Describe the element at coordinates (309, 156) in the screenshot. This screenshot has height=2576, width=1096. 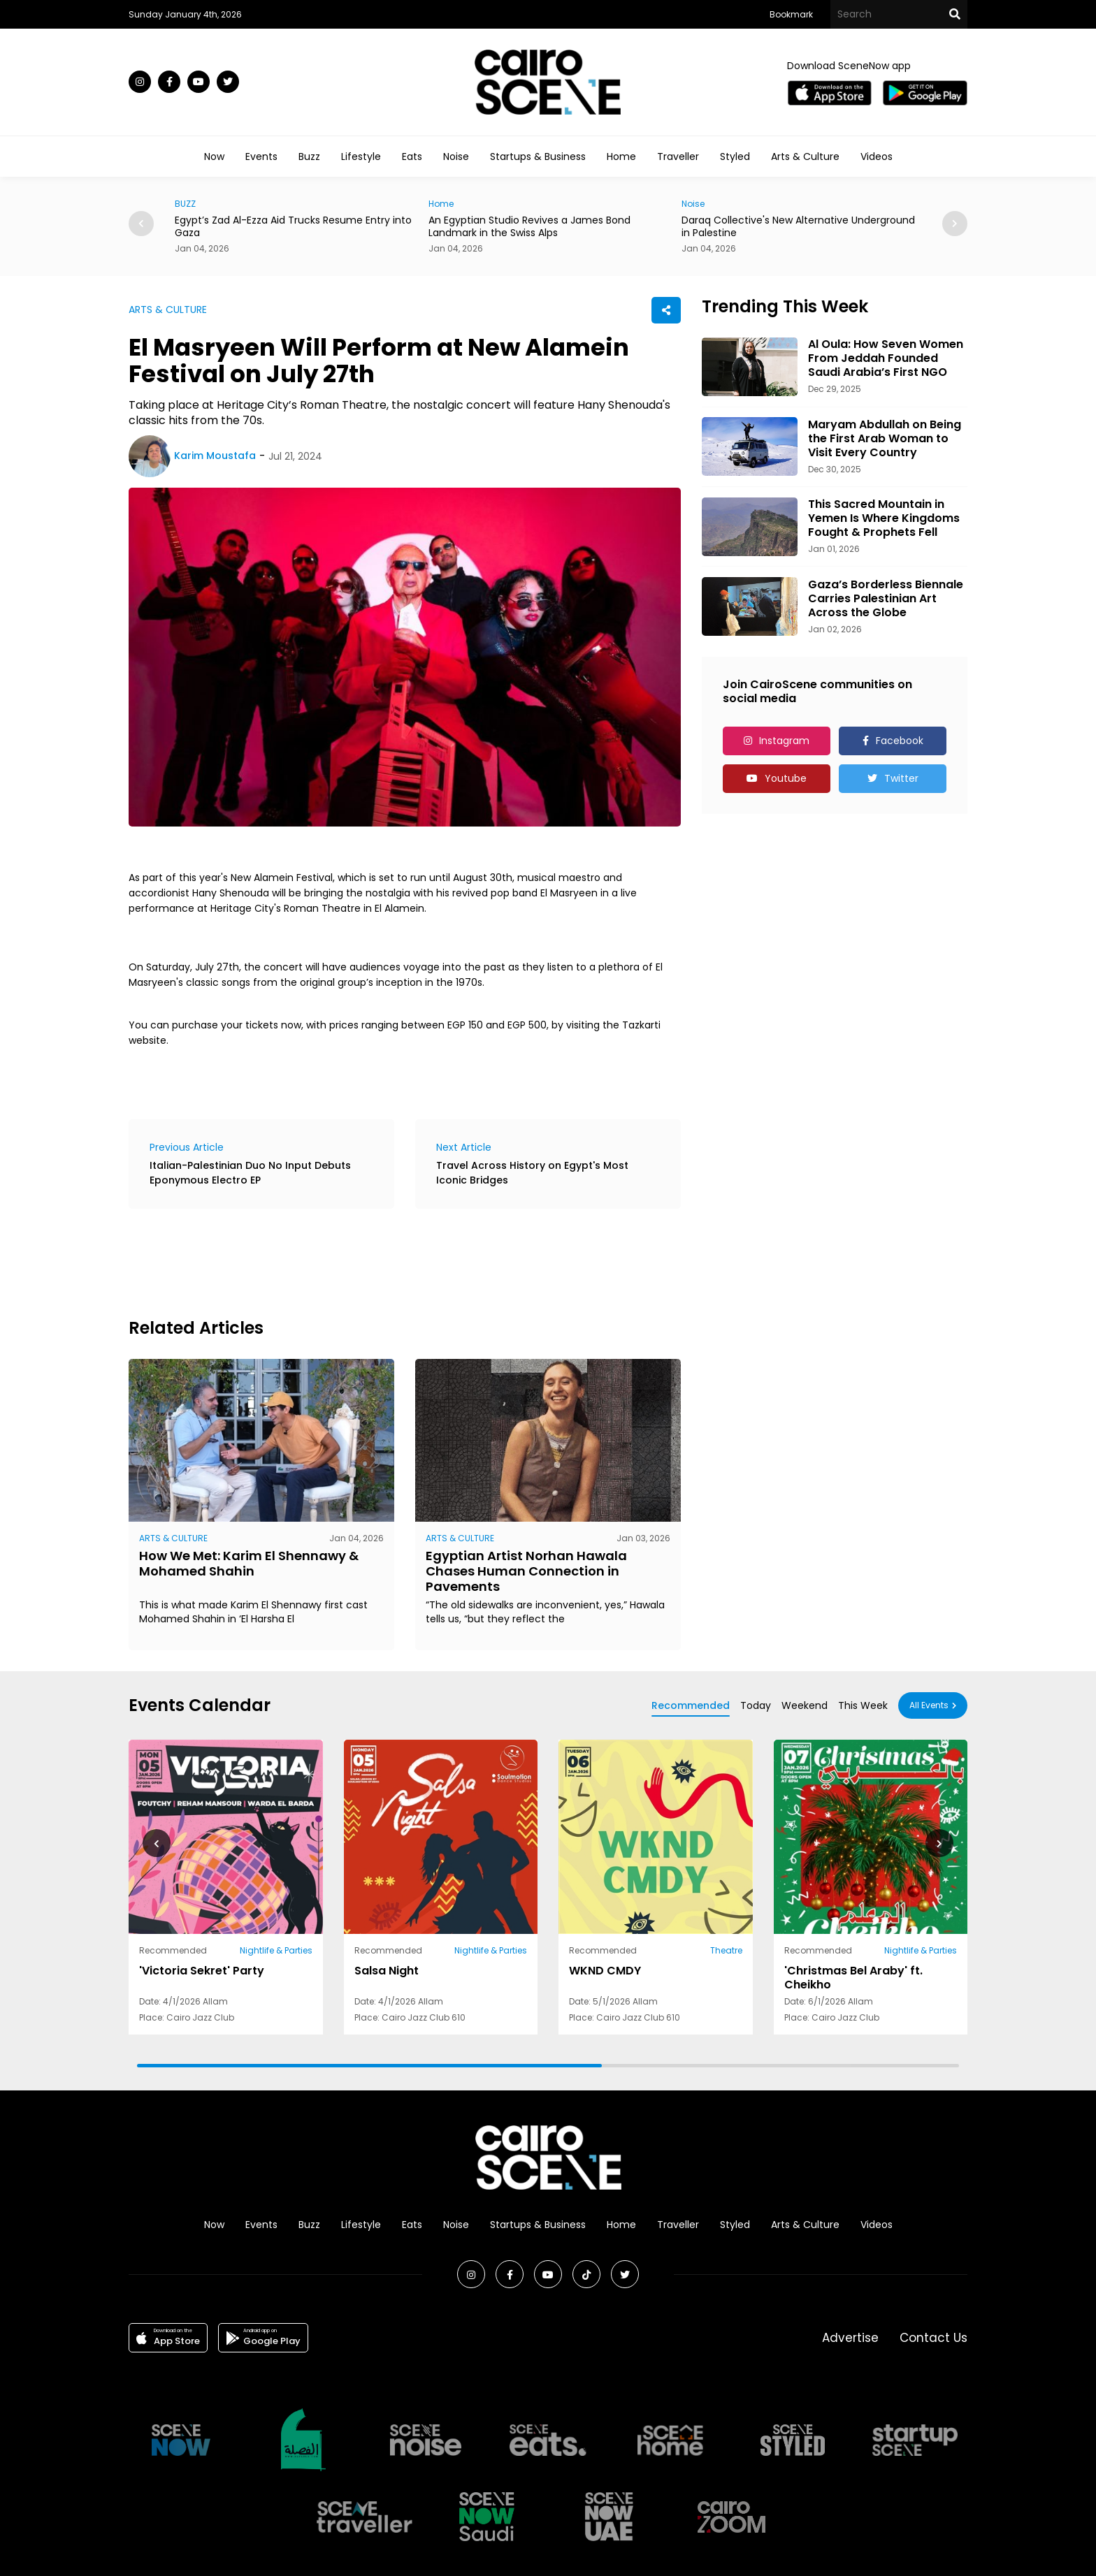
I see `Buzz` at that location.